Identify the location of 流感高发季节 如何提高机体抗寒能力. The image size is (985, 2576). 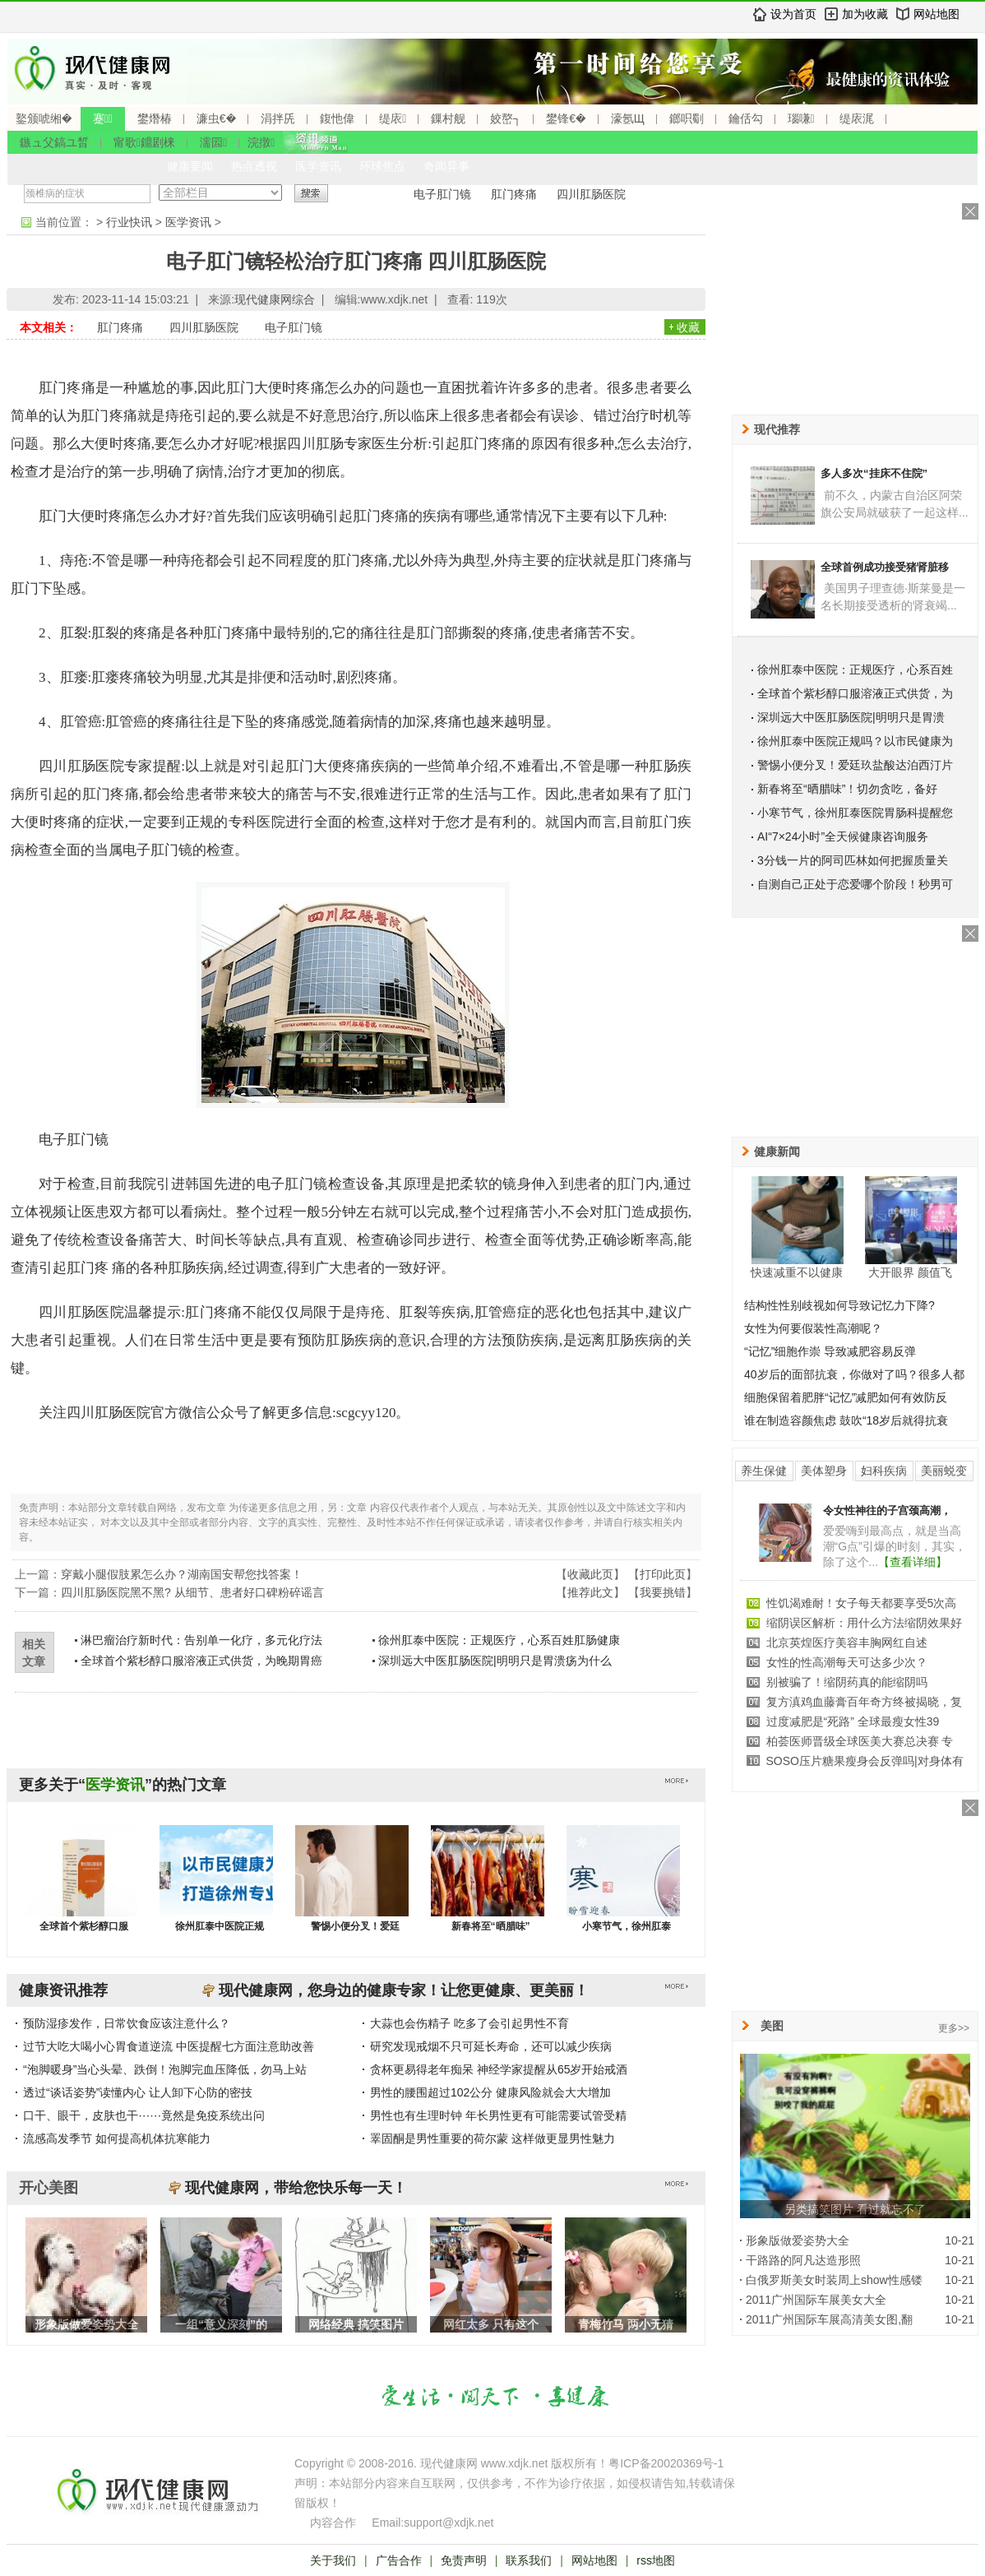
(116, 2138).